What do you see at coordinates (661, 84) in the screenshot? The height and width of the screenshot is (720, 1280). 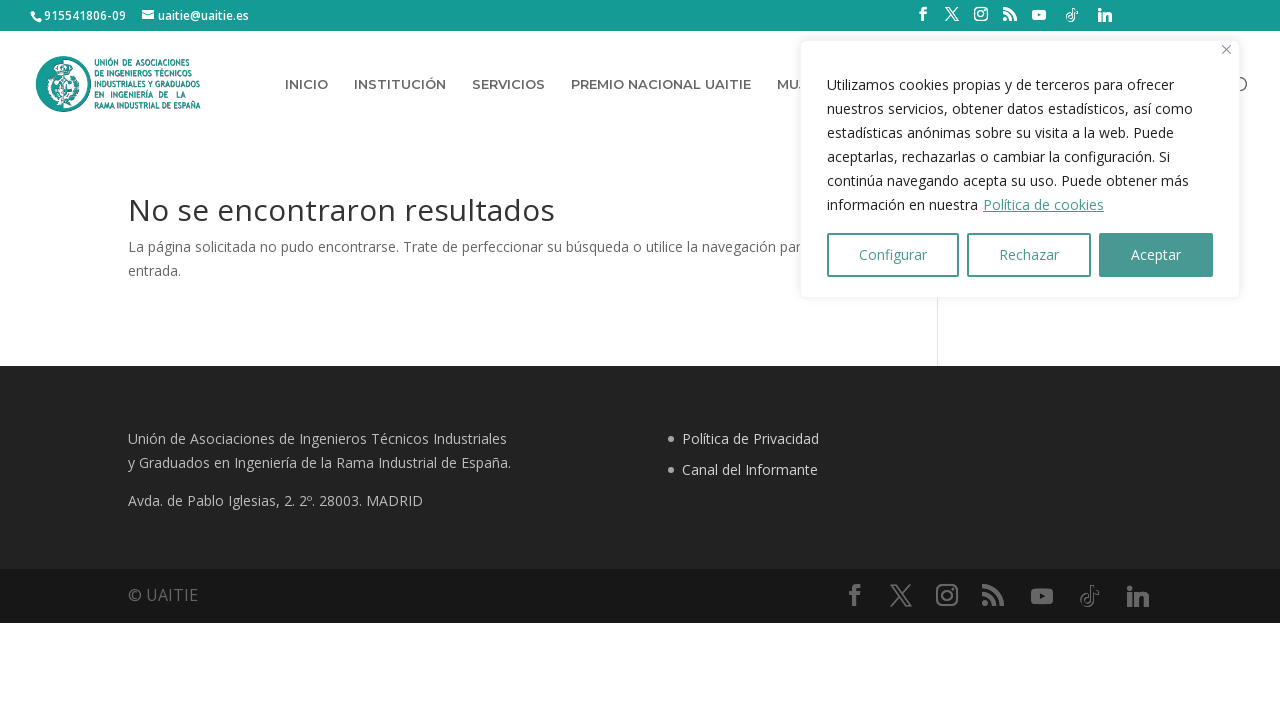 I see `PREMIO NACIONAL UAITIE` at bounding box center [661, 84].